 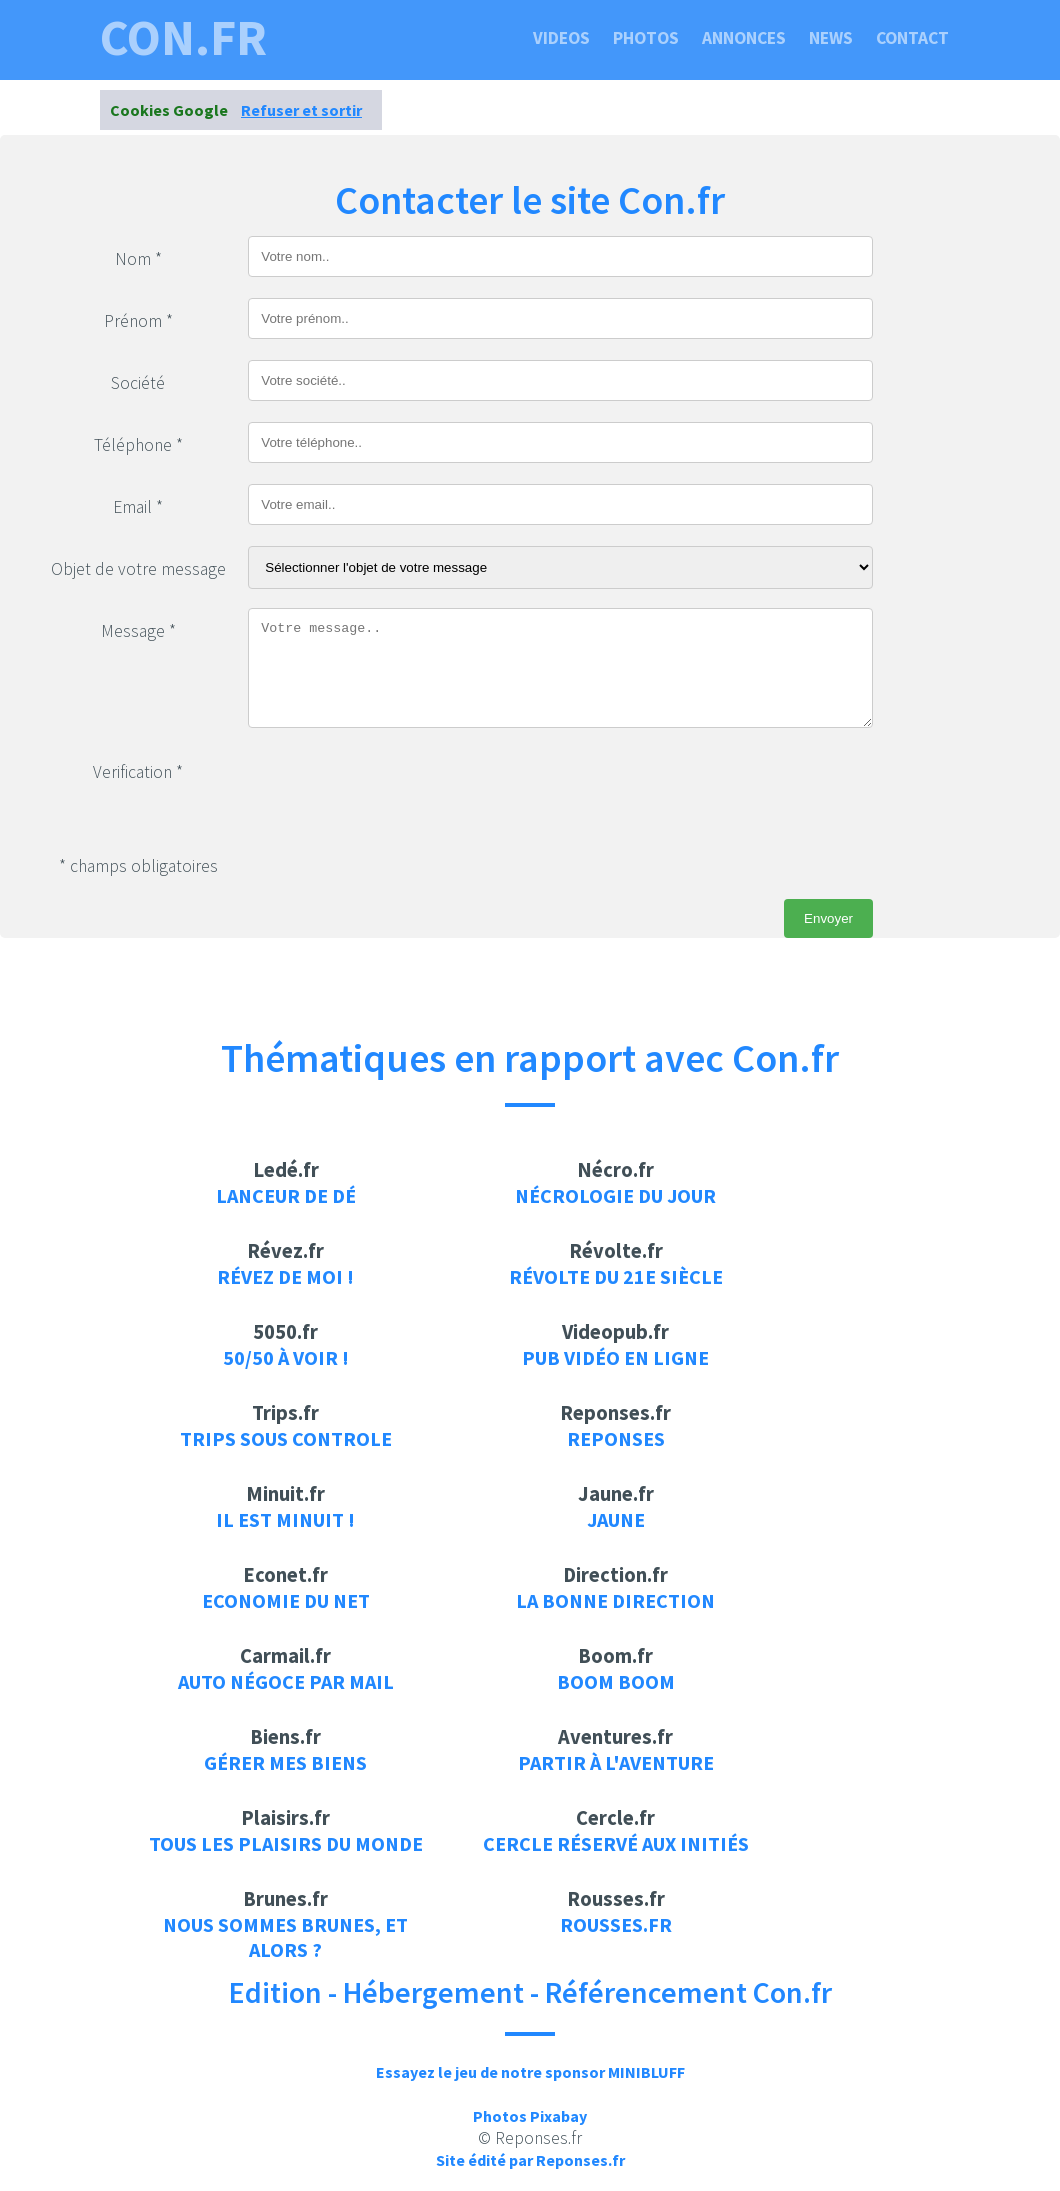 What do you see at coordinates (286, 1843) in the screenshot?
I see `Tous les plaisirs du monde` at bounding box center [286, 1843].